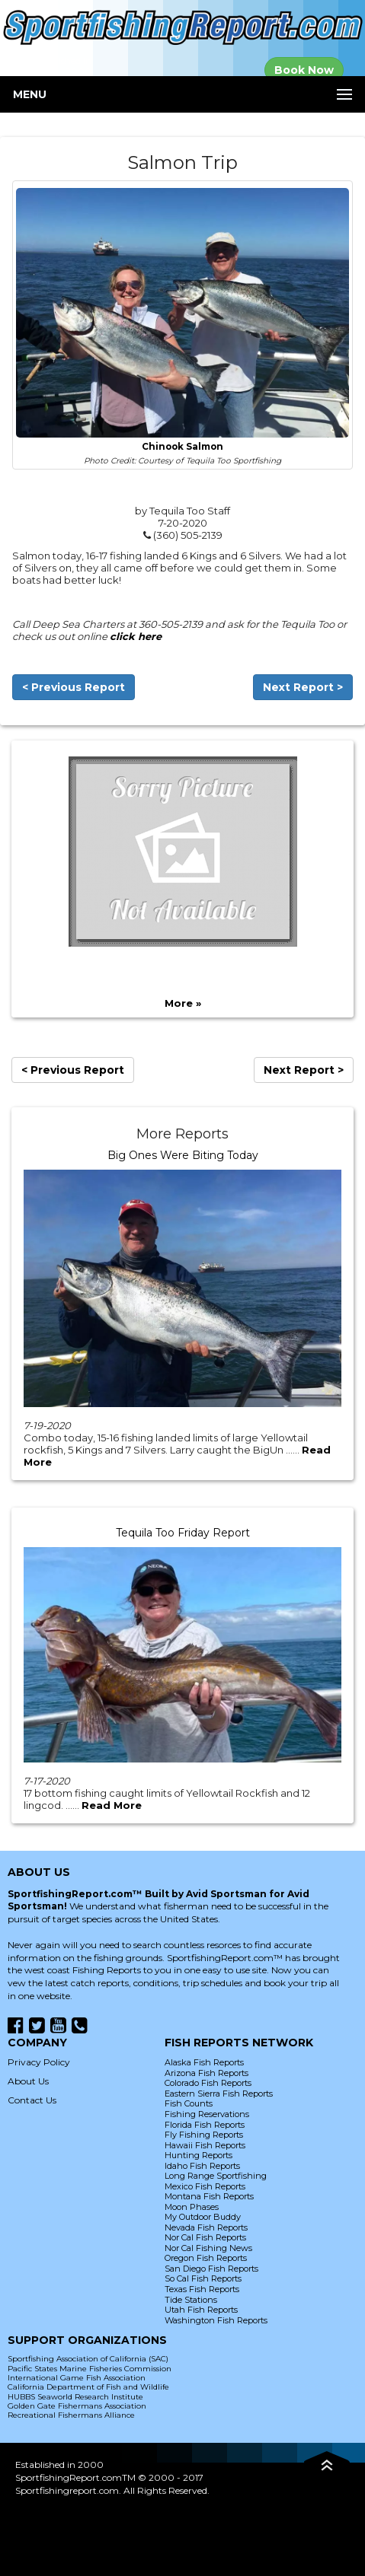  I want to click on Colorado Fish Reports, so click(208, 2083).